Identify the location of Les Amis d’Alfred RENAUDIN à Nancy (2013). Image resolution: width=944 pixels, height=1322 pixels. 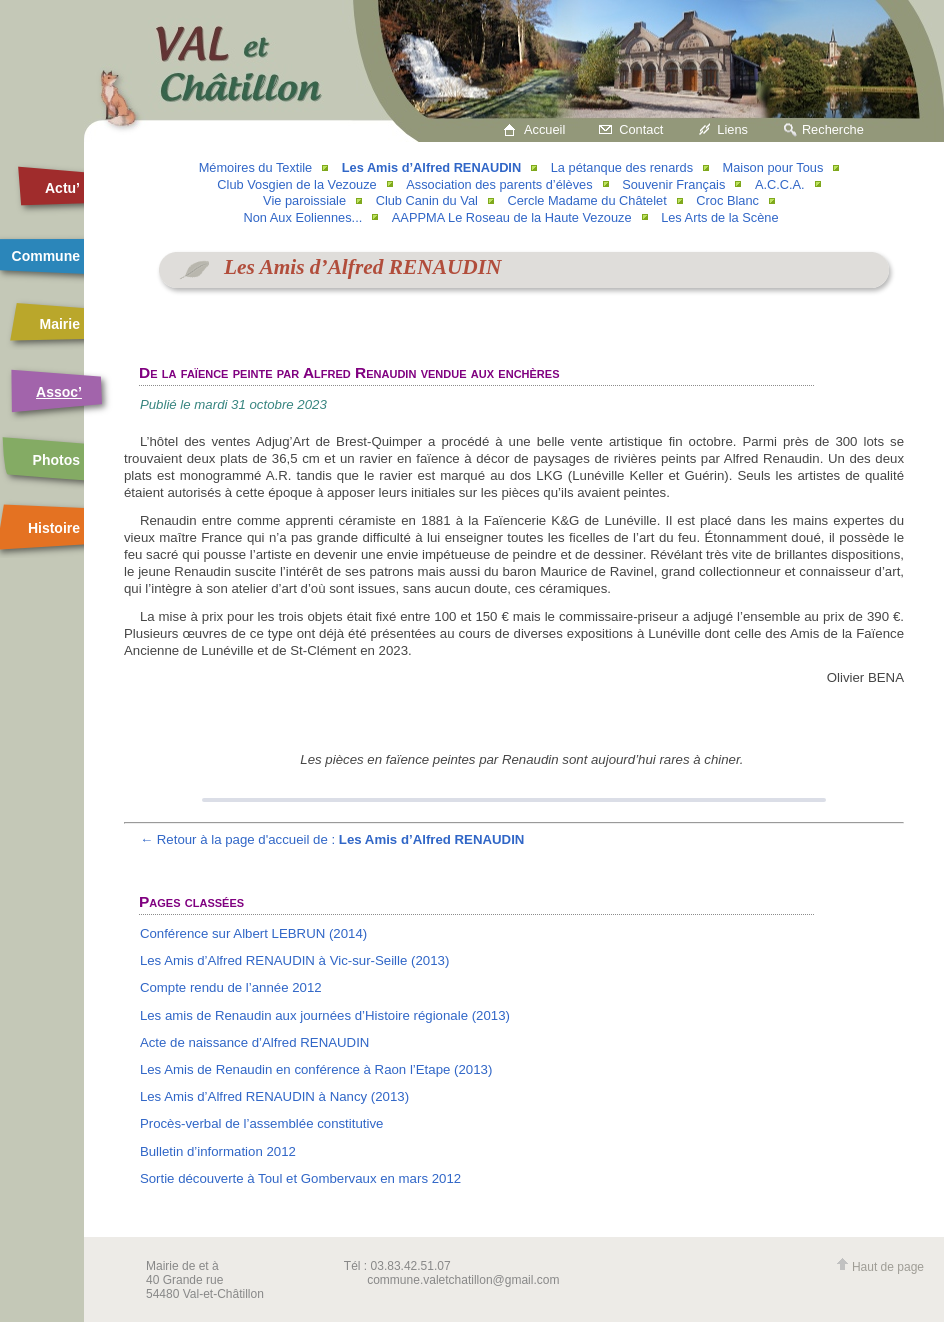
(274, 1096).